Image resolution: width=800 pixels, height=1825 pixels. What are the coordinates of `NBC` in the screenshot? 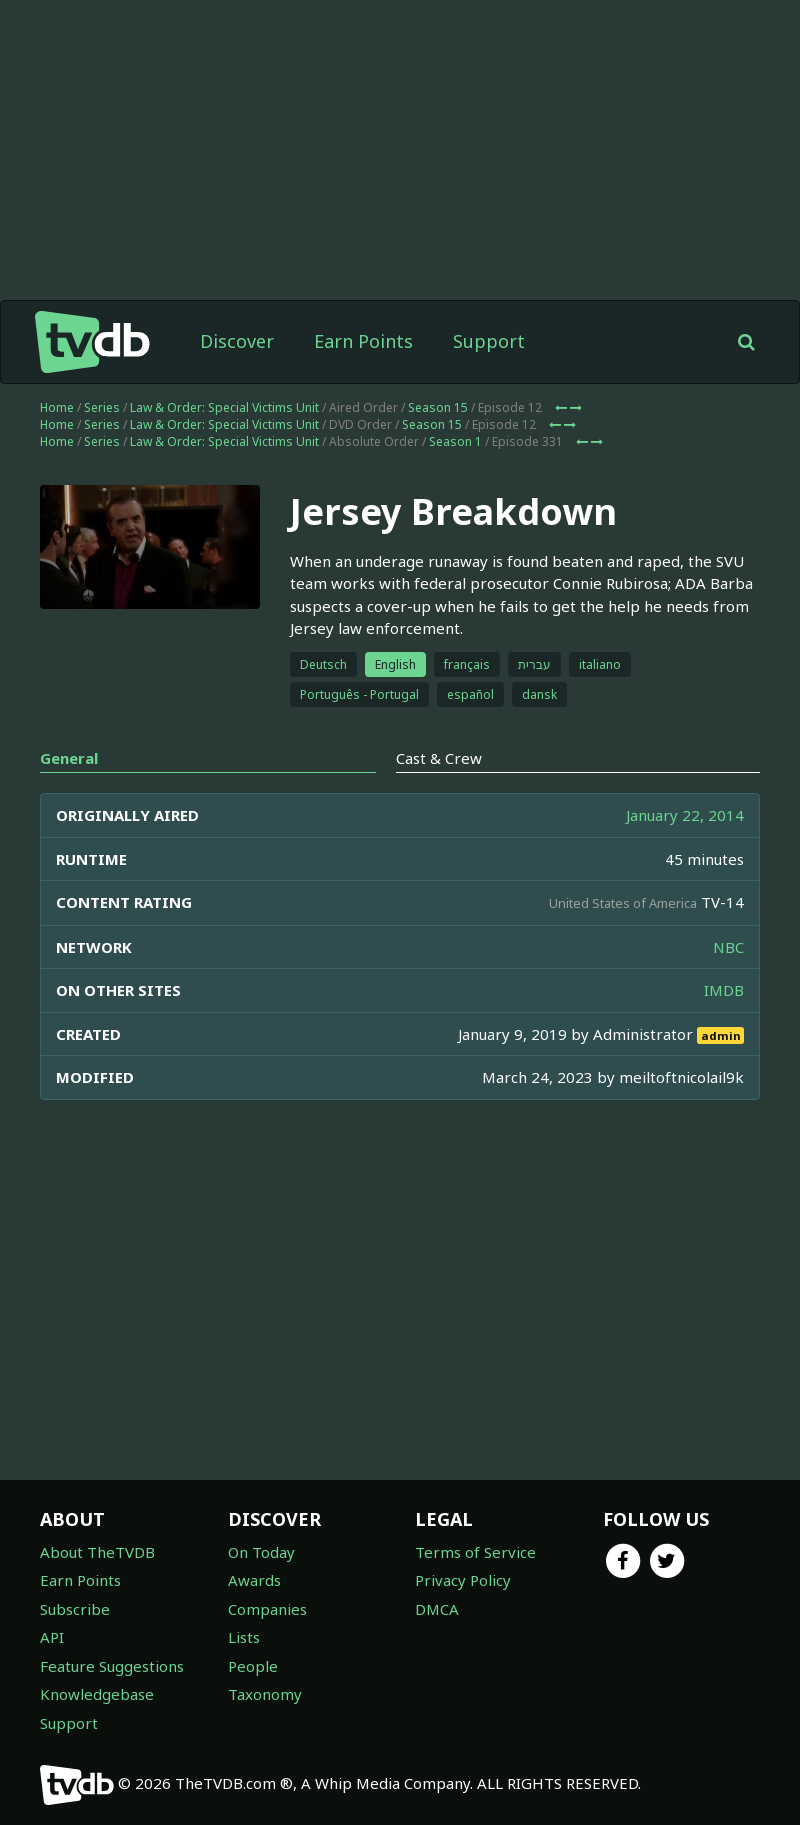 It's located at (728, 947).